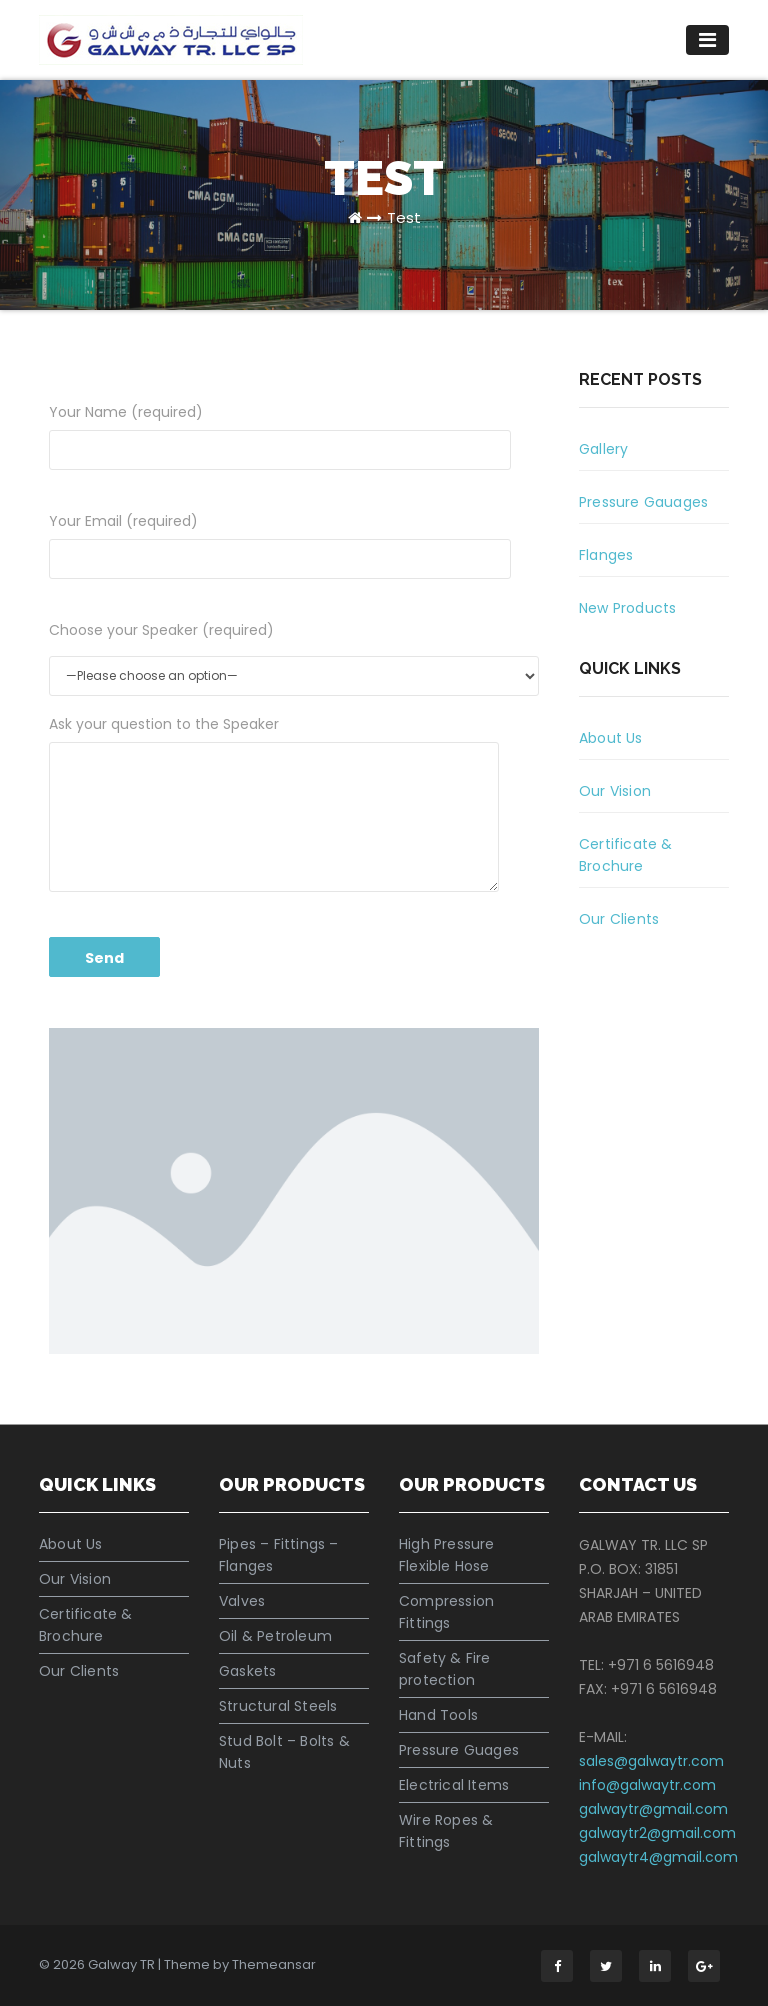 The width and height of the screenshot is (768, 2006). Describe the element at coordinates (627, 608) in the screenshot. I see `New Products` at that location.